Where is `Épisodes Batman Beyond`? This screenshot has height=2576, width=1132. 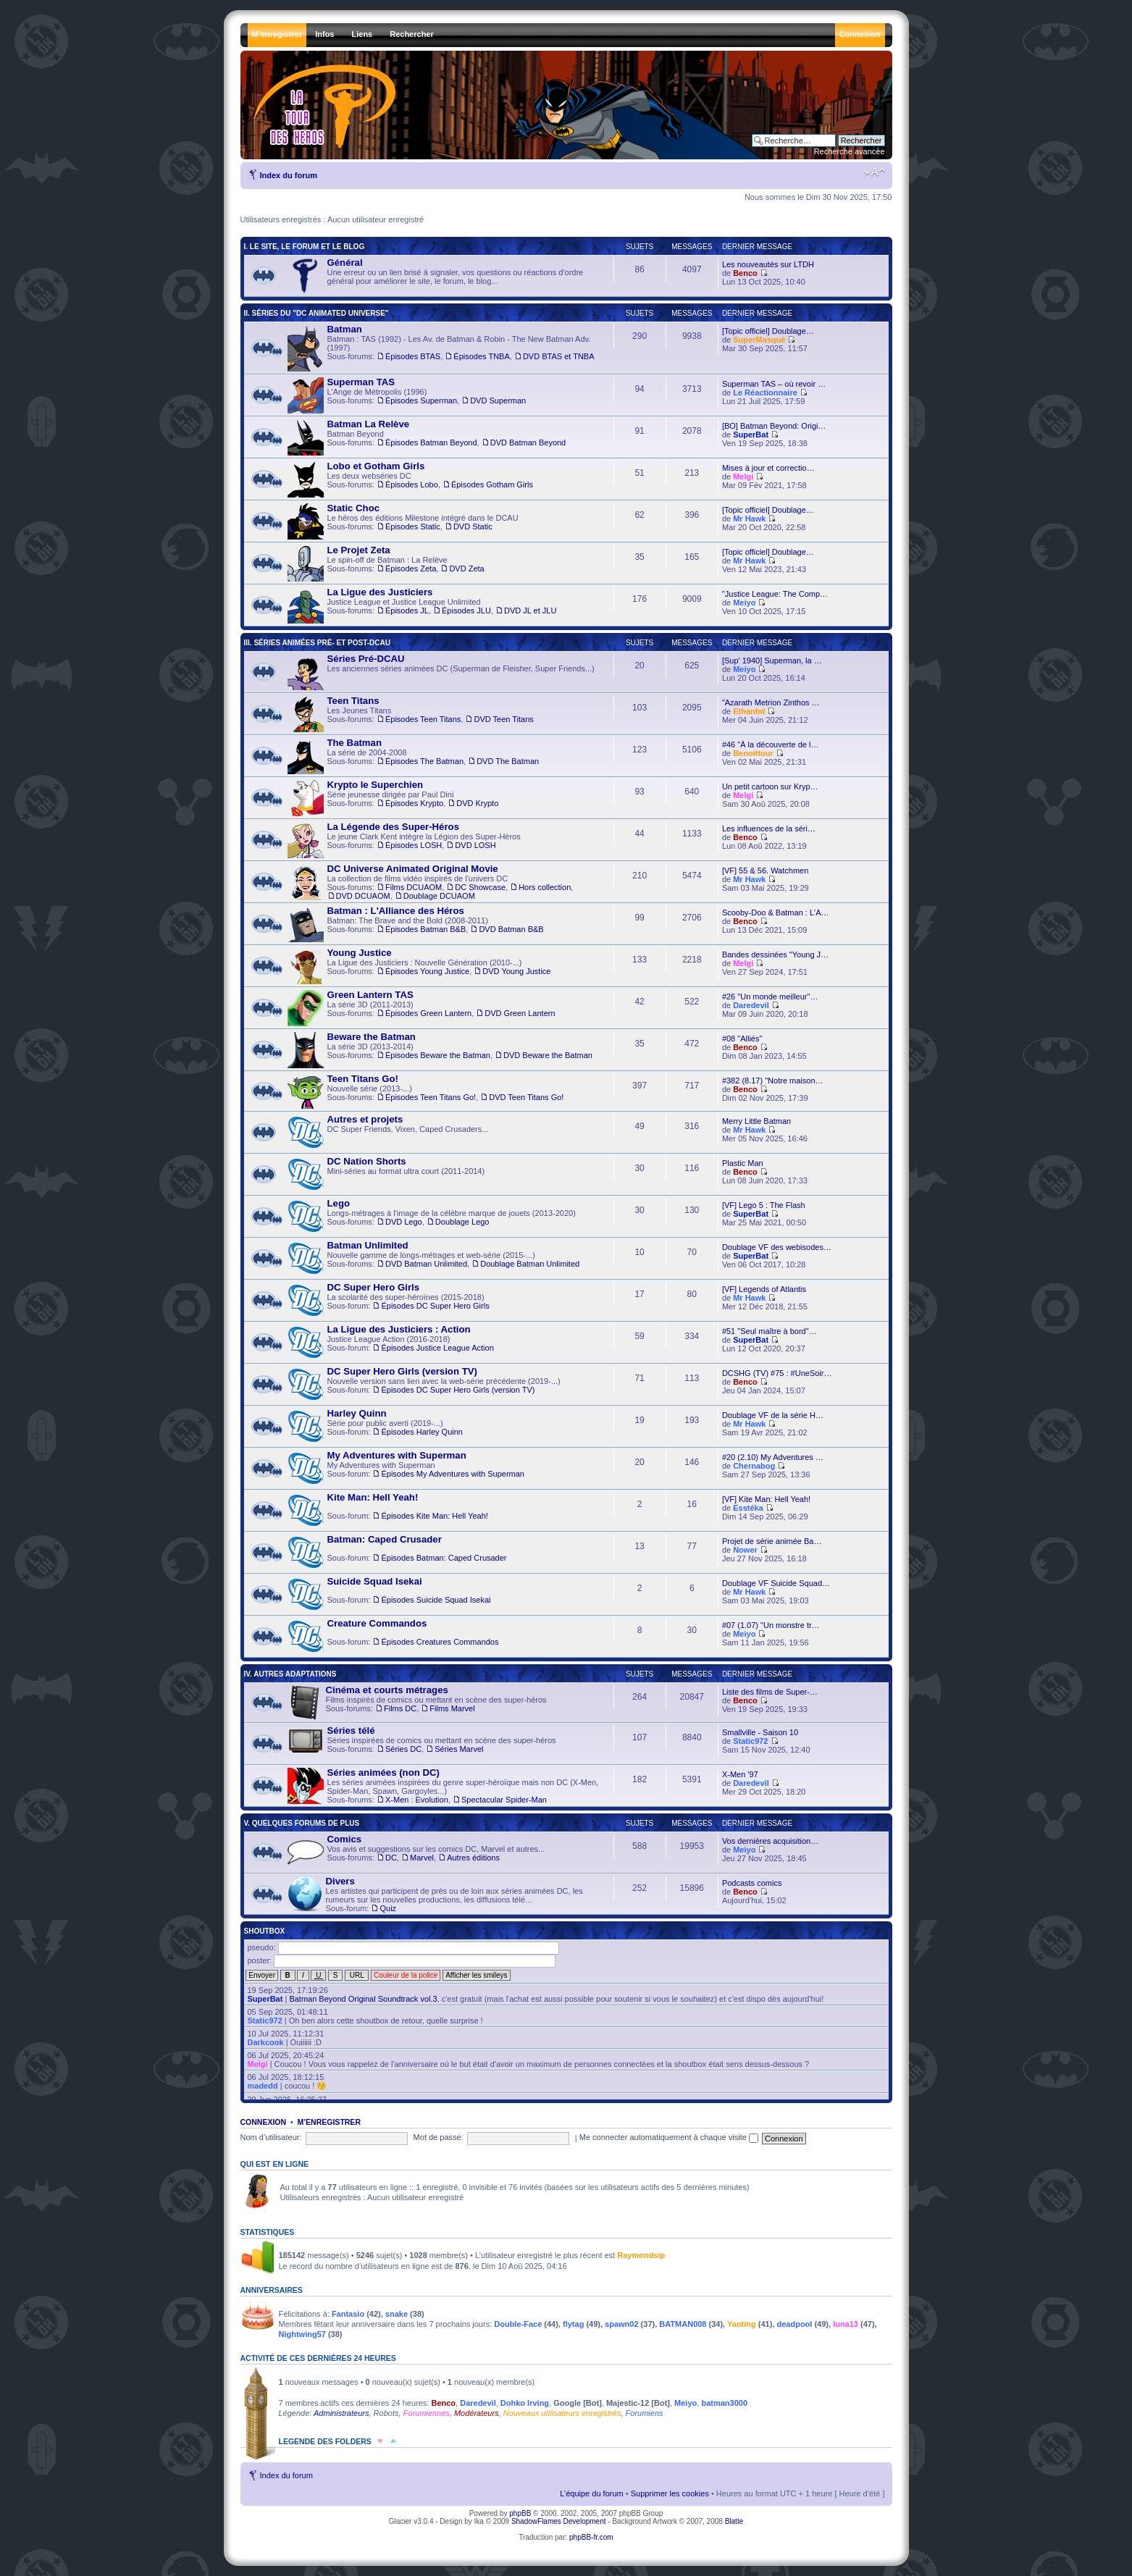 Épisodes Batman Beyond is located at coordinates (431, 442).